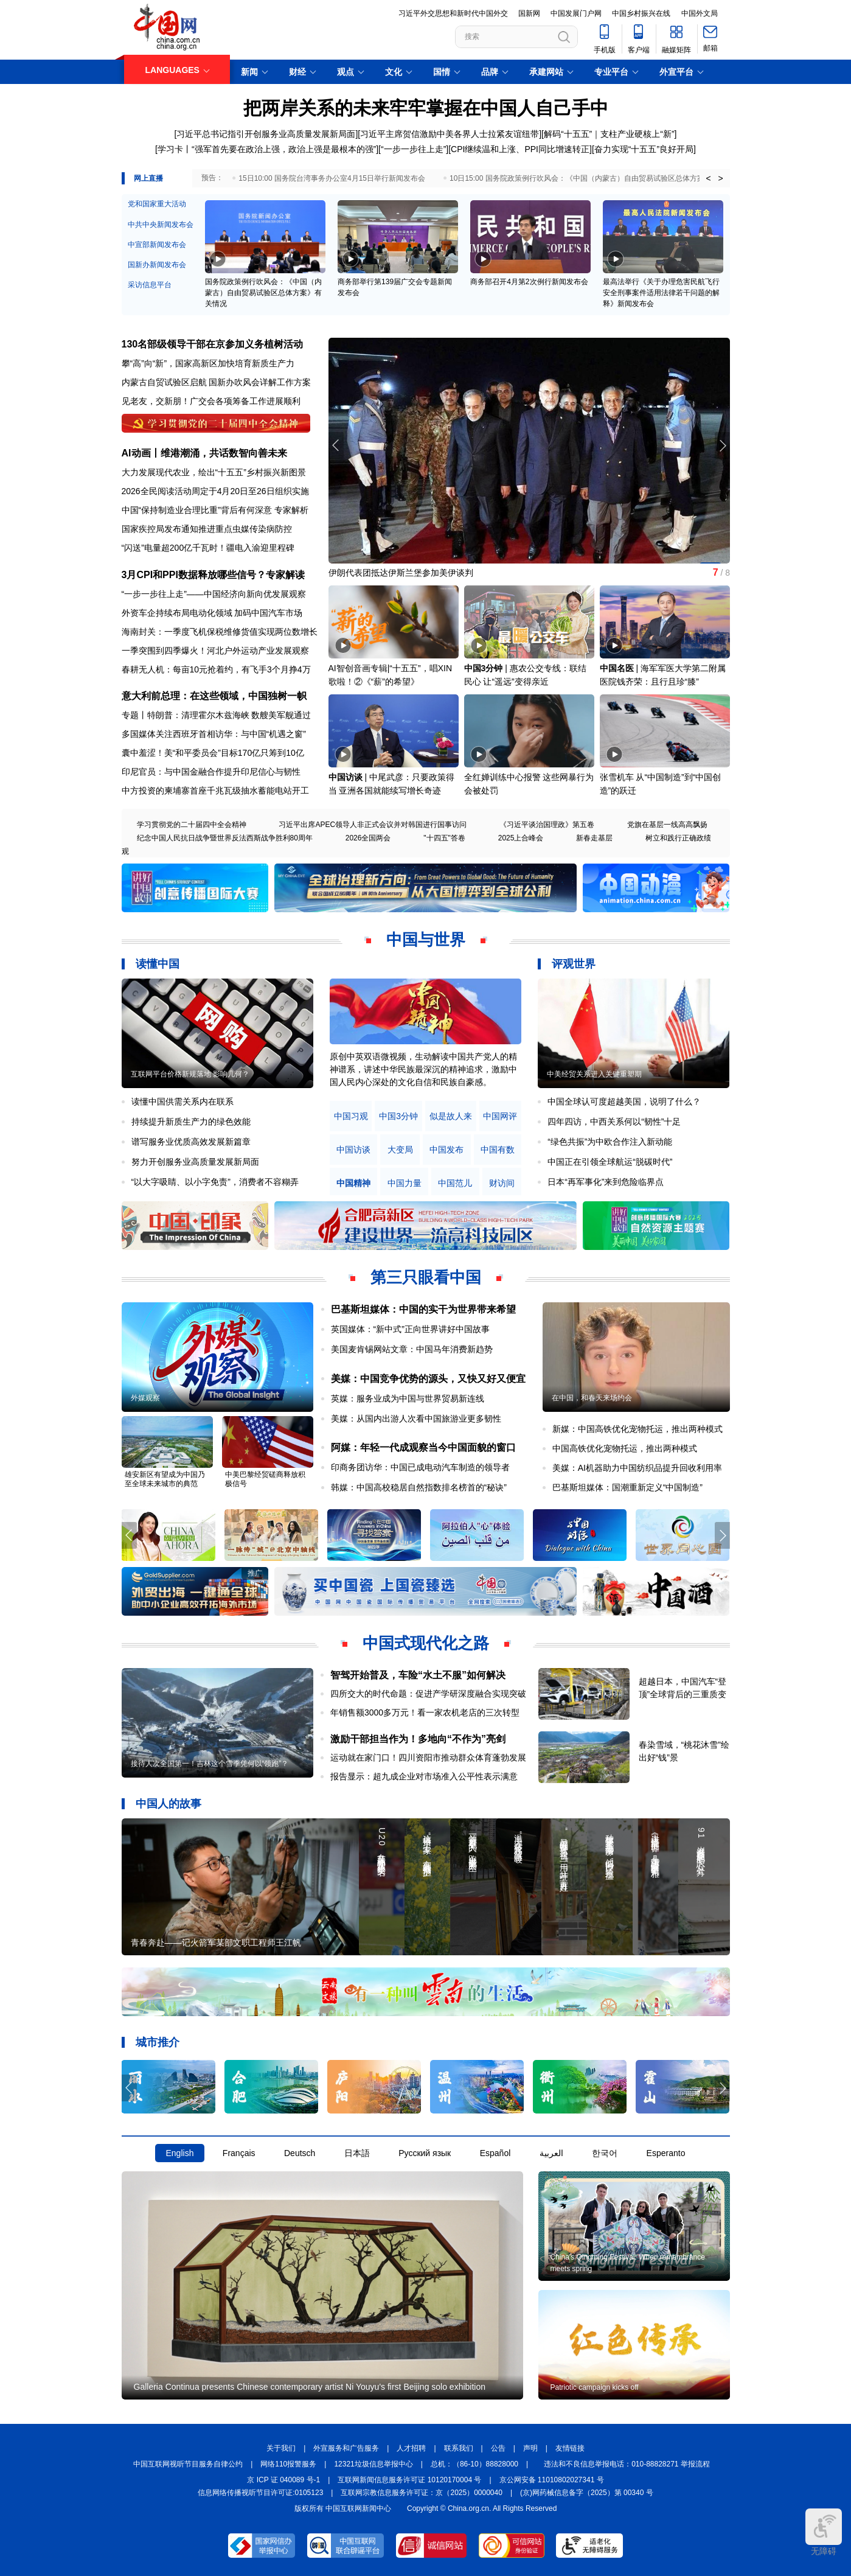  What do you see at coordinates (546, 824) in the screenshot?
I see `《习近平谈治国理政》第五卷` at bounding box center [546, 824].